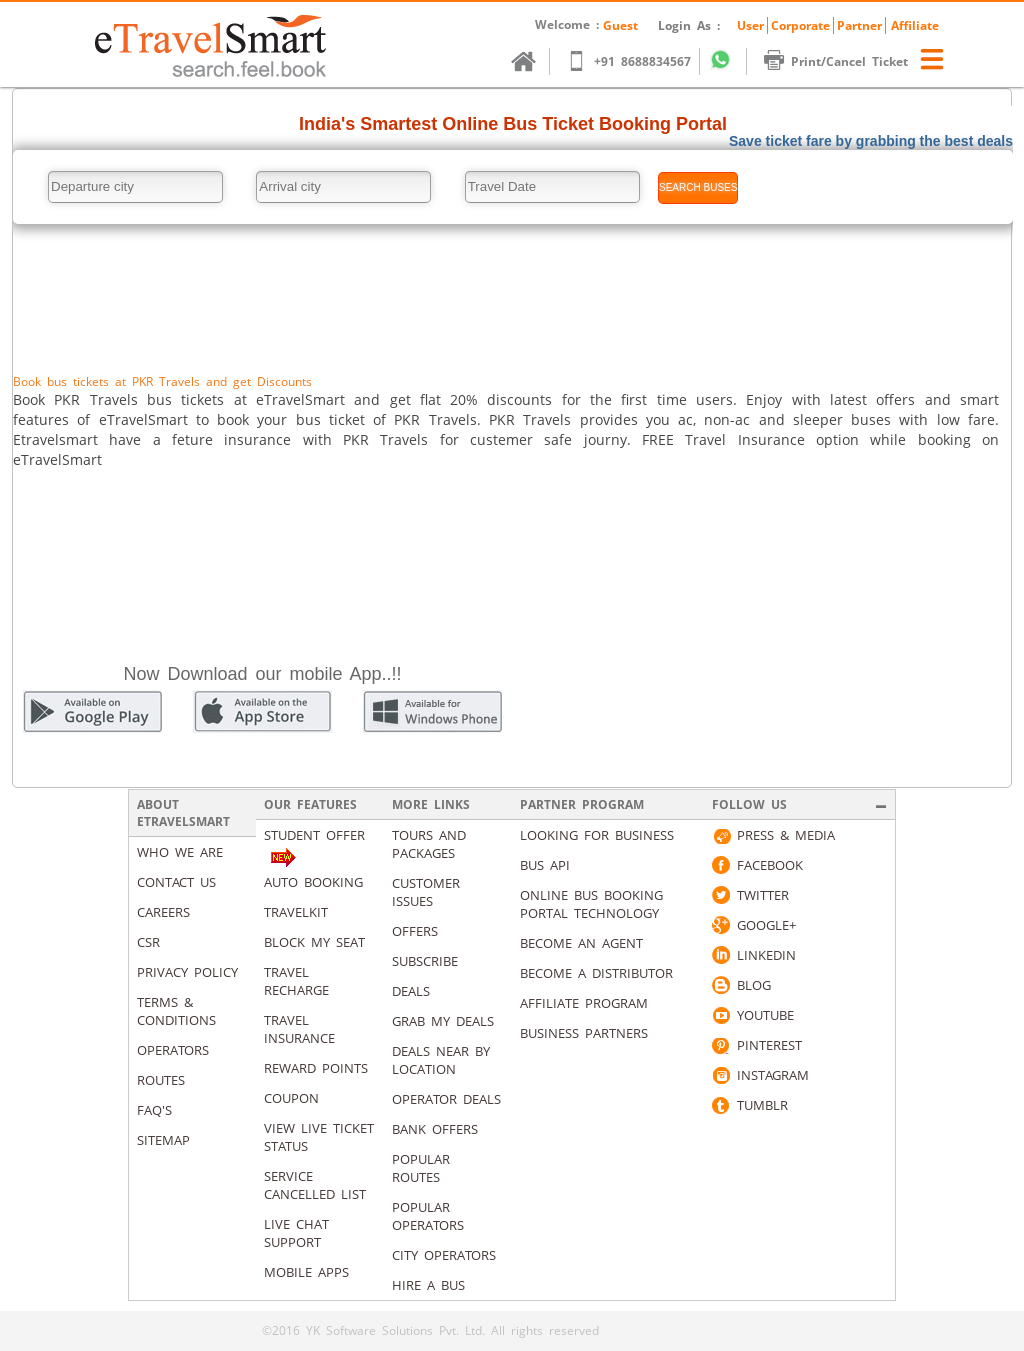  Describe the element at coordinates (435, 1129) in the screenshot. I see `Bank Offers` at that location.